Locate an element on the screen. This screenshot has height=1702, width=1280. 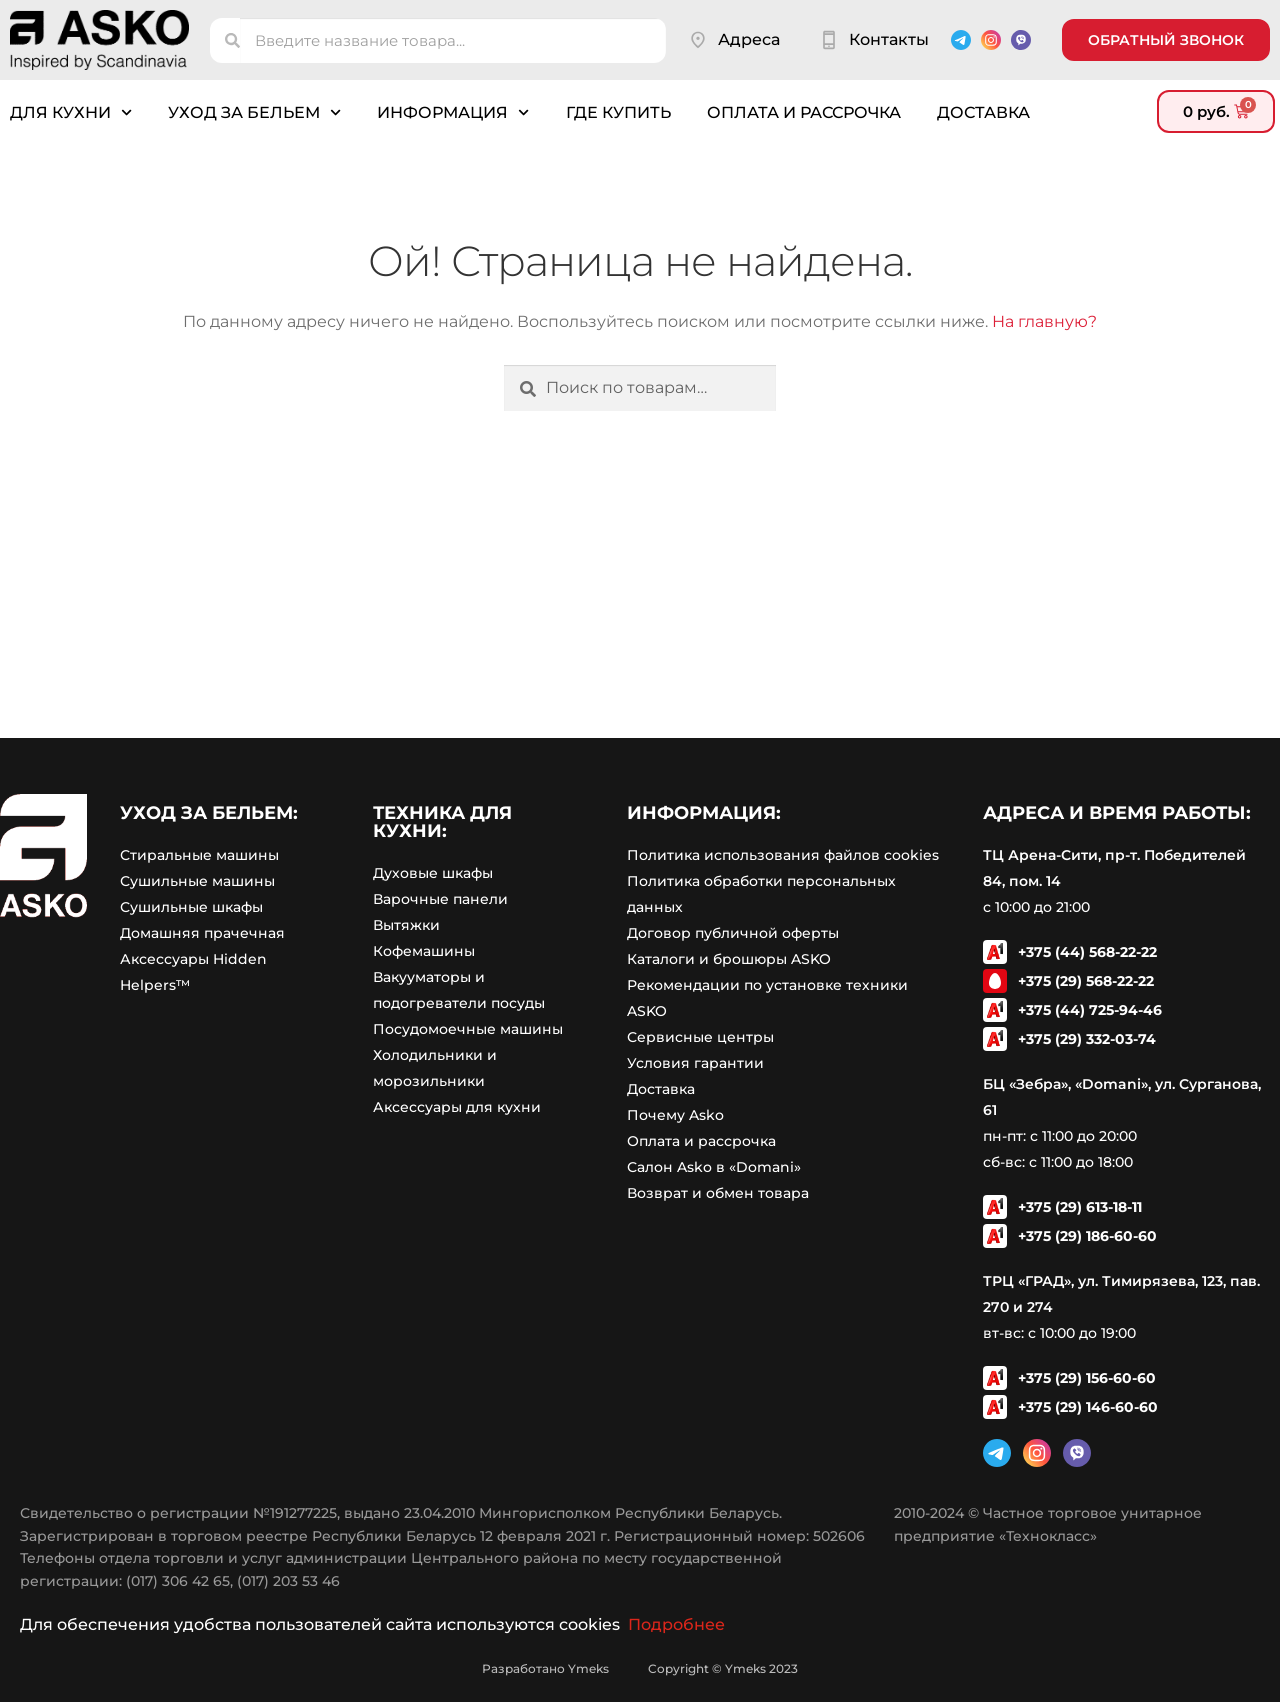
Сервисные центры is located at coordinates (700, 1037).